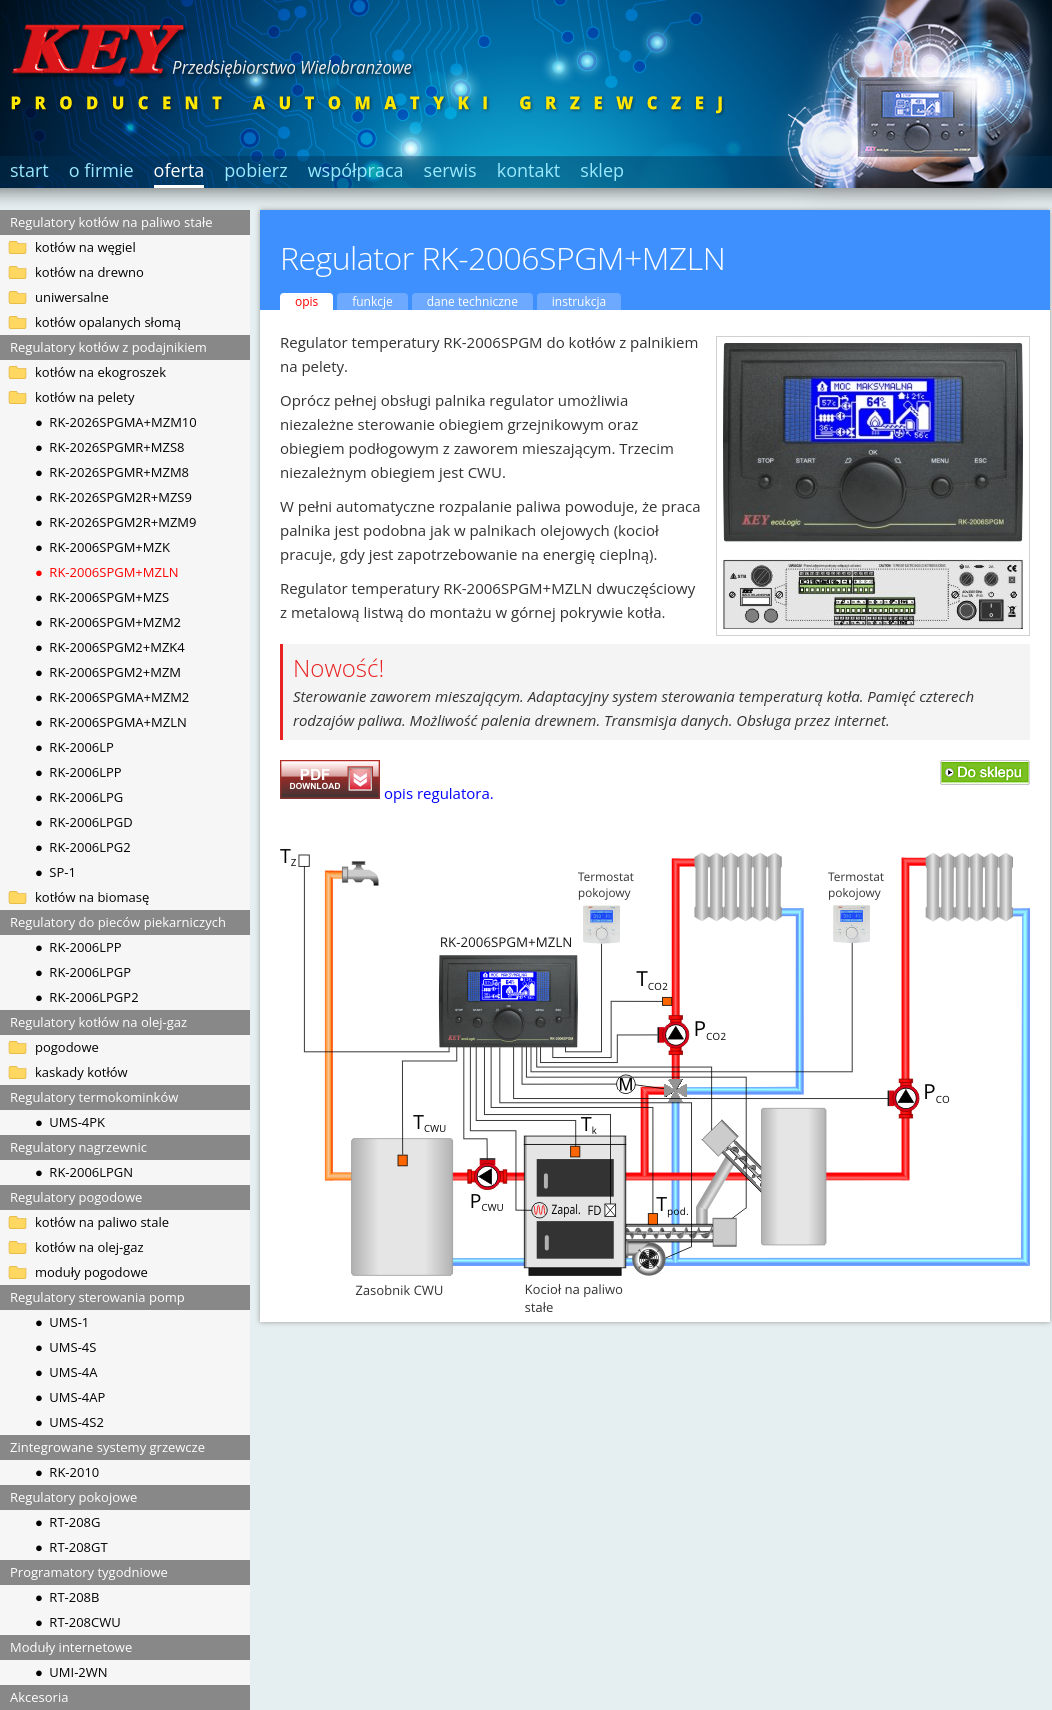 This screenshot has width=1052, height=1710. What do you see at coordinates (84, 822) in the screenshot?
I see `● RK-2006LPGD` at bounding box center [84, 822].